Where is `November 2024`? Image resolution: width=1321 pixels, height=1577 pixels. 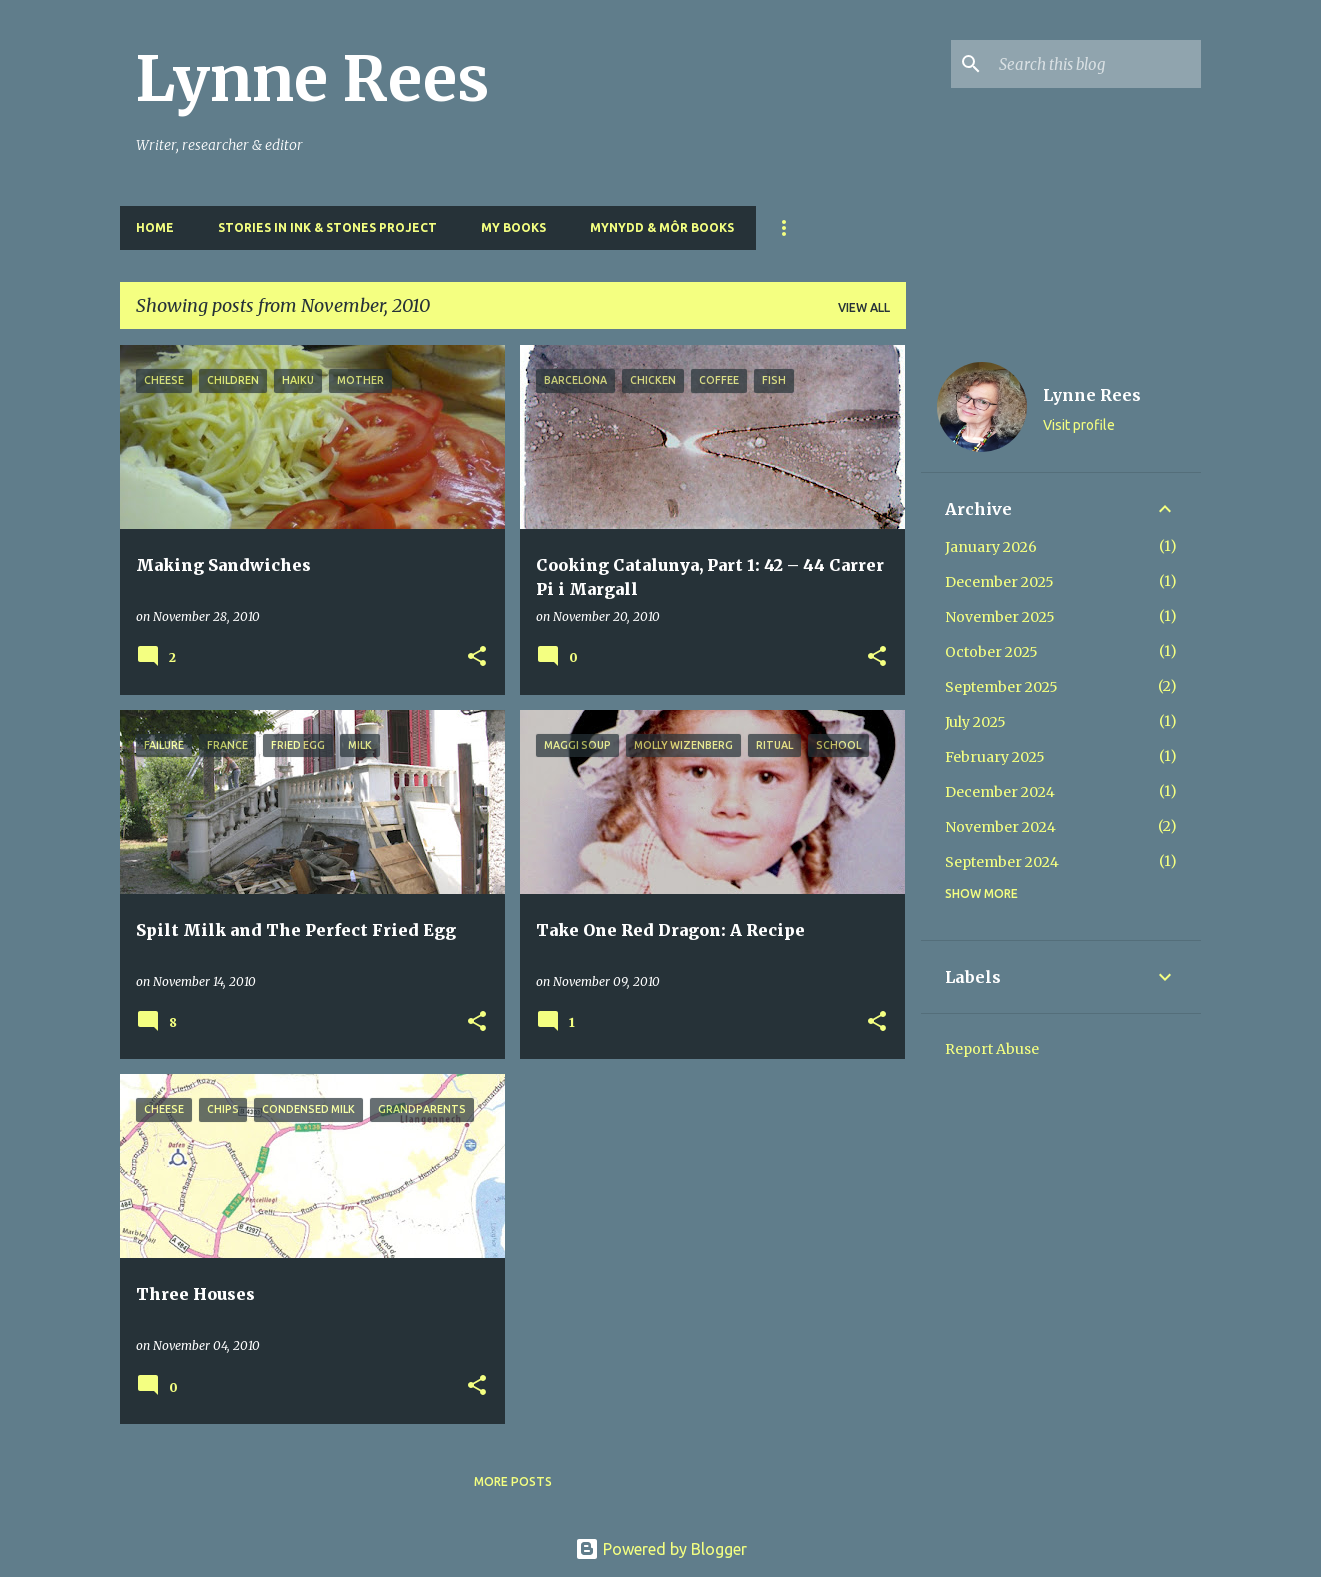
November 2024 is located at coordinates (1000, 827).